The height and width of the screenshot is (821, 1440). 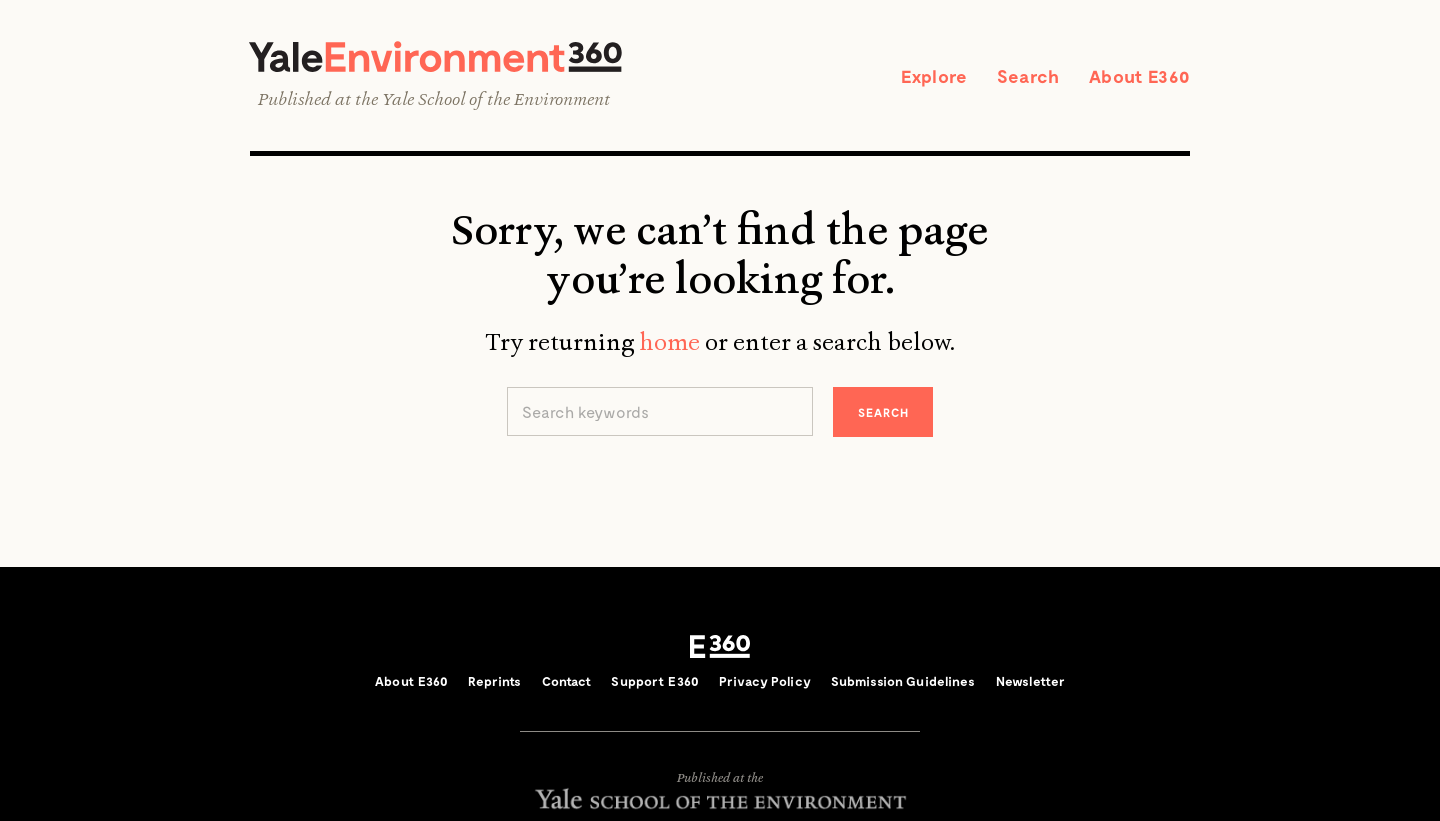 I want to click on Contact, so click(x=567, y=681).